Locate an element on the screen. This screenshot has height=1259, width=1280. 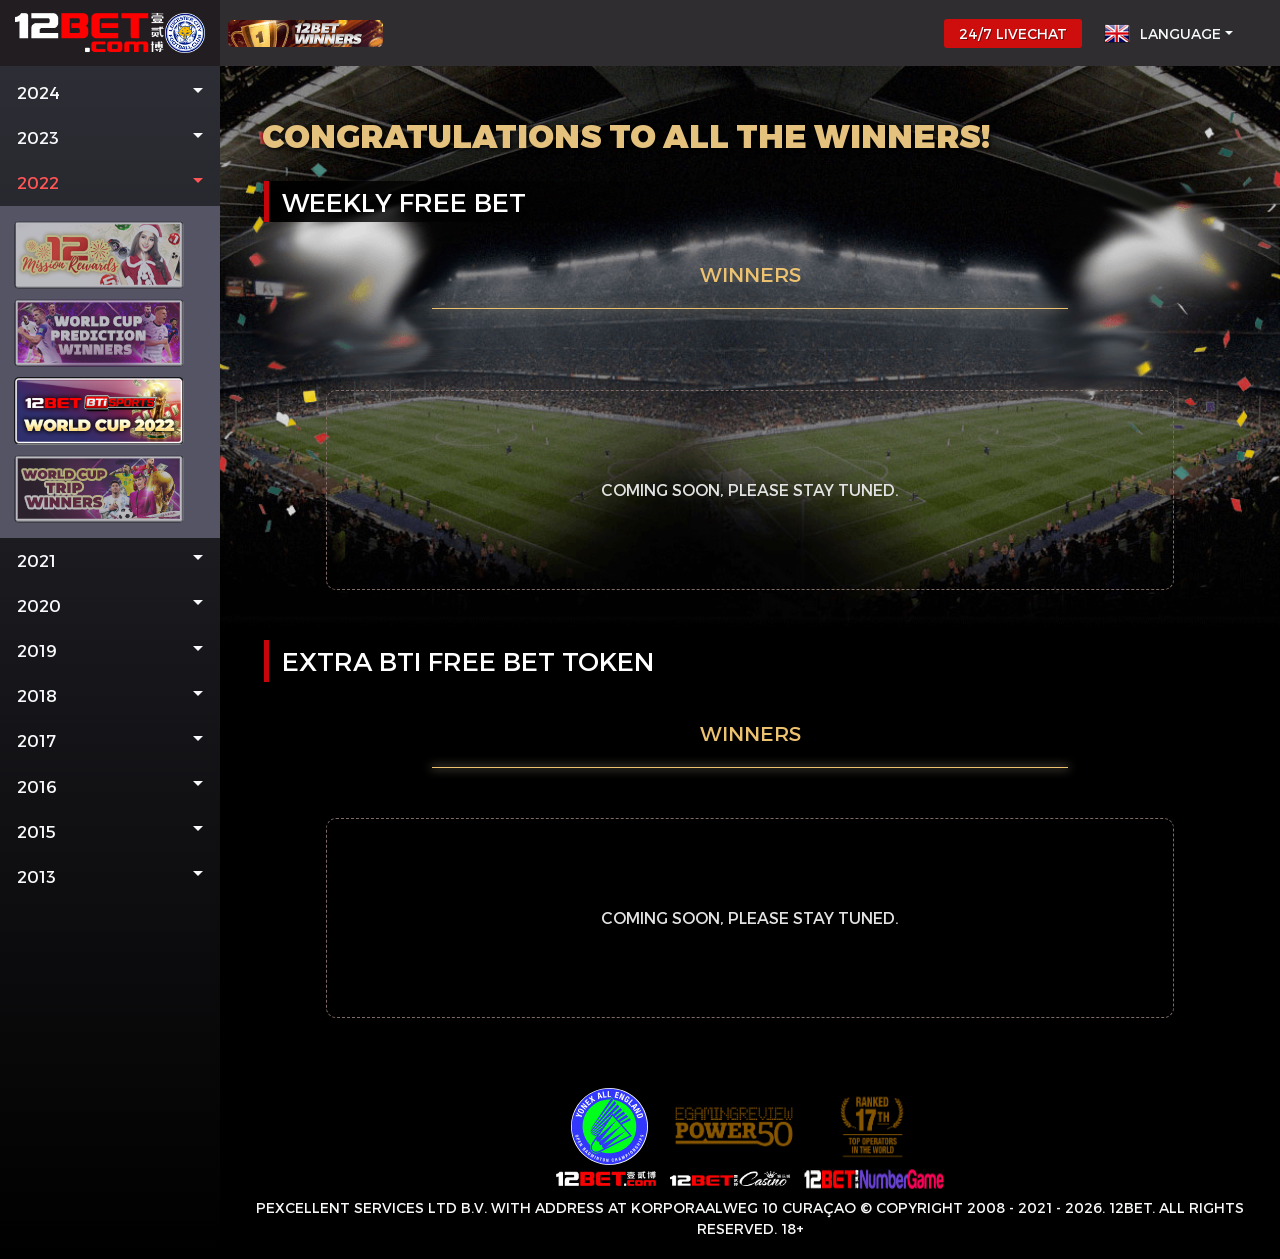
[button] is located at coordinates (110, 92).